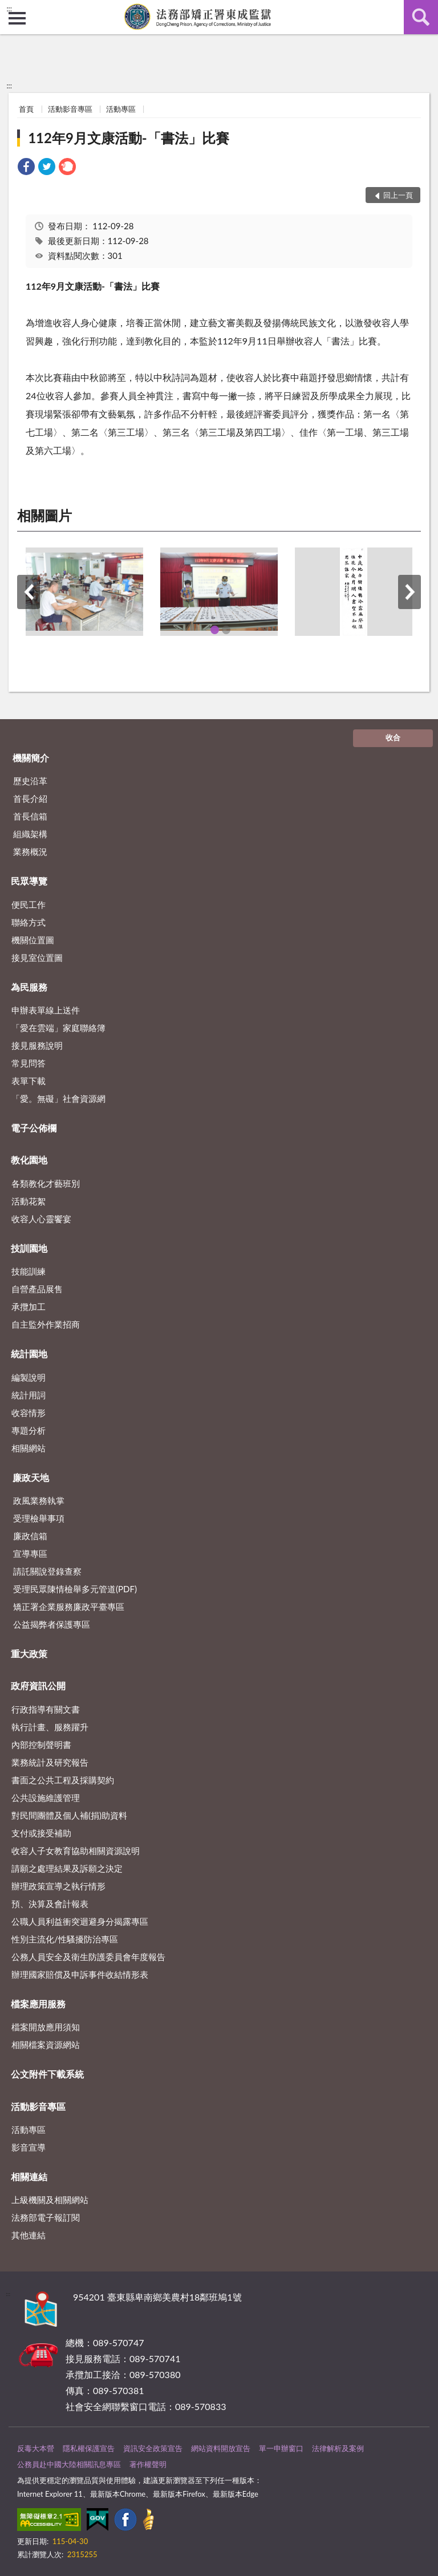 The width and height of the screenshot is (438, 2576). What do you see at coordinates (49, 1727) in the screenshot?
I see `執行計畫、服務躍升` at bounding box center [49, 1727].